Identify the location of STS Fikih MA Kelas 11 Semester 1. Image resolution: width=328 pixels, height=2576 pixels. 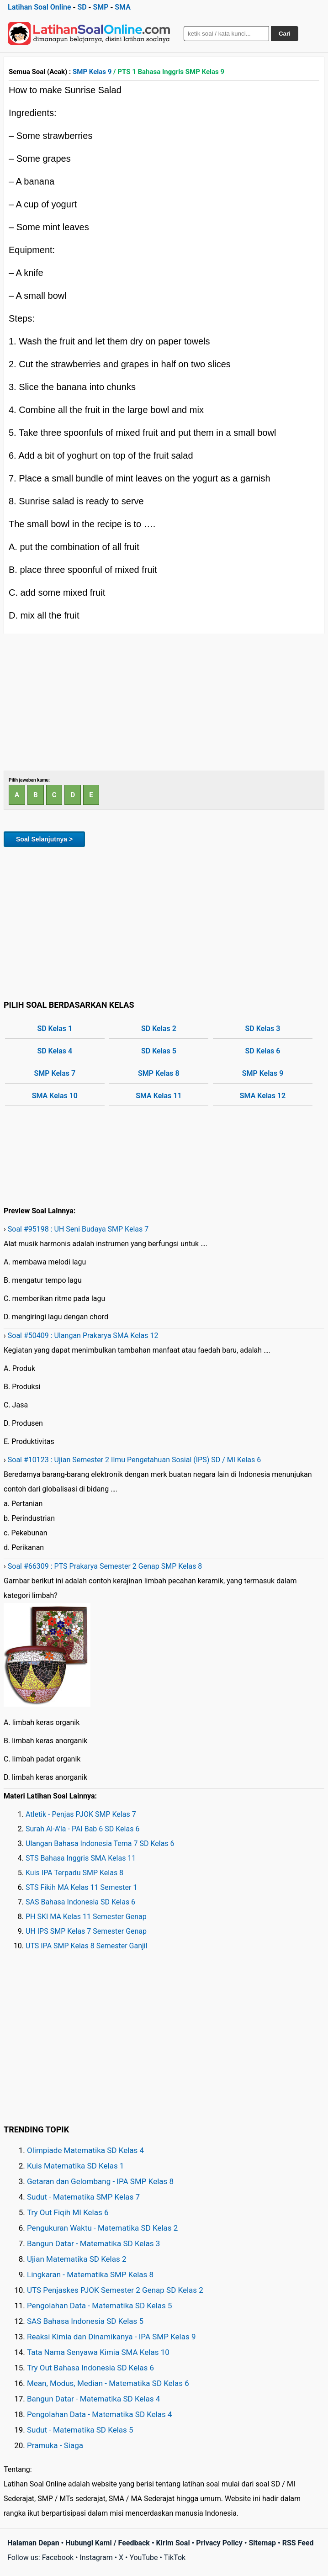
(81, 1887).